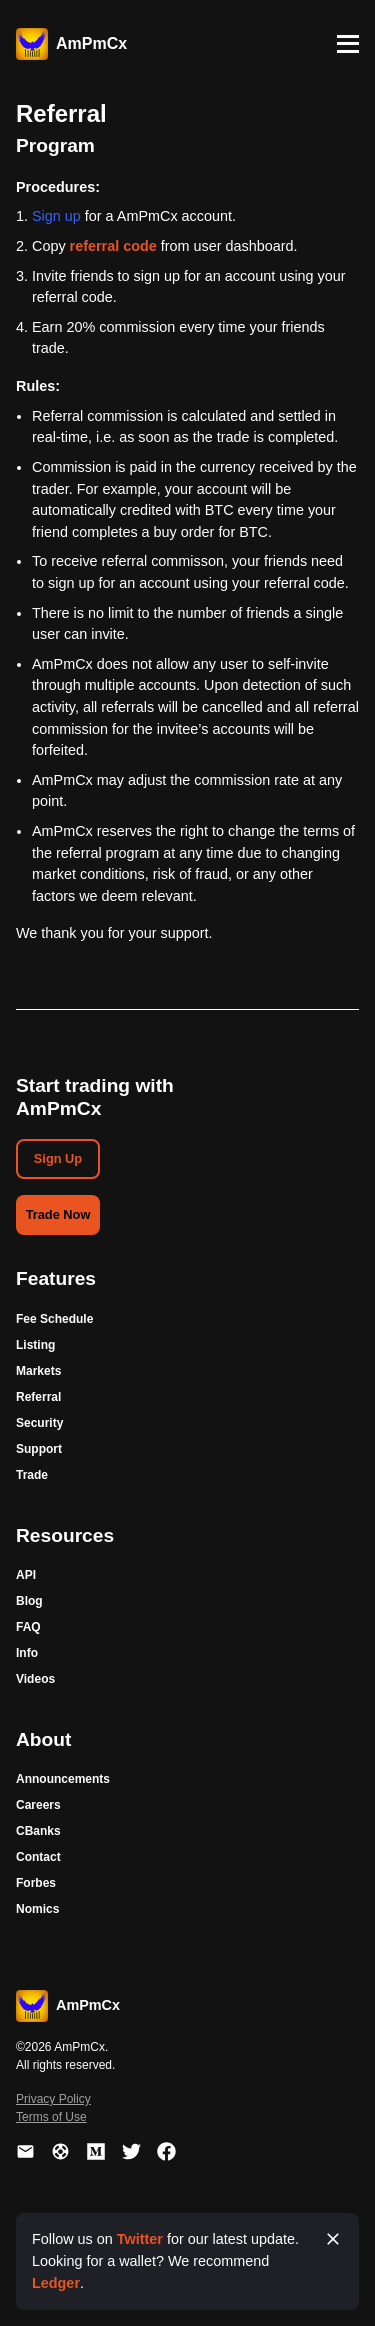 This screenshot has width=375, height=2326. I want to click on Announcements, so click(63, 1779).